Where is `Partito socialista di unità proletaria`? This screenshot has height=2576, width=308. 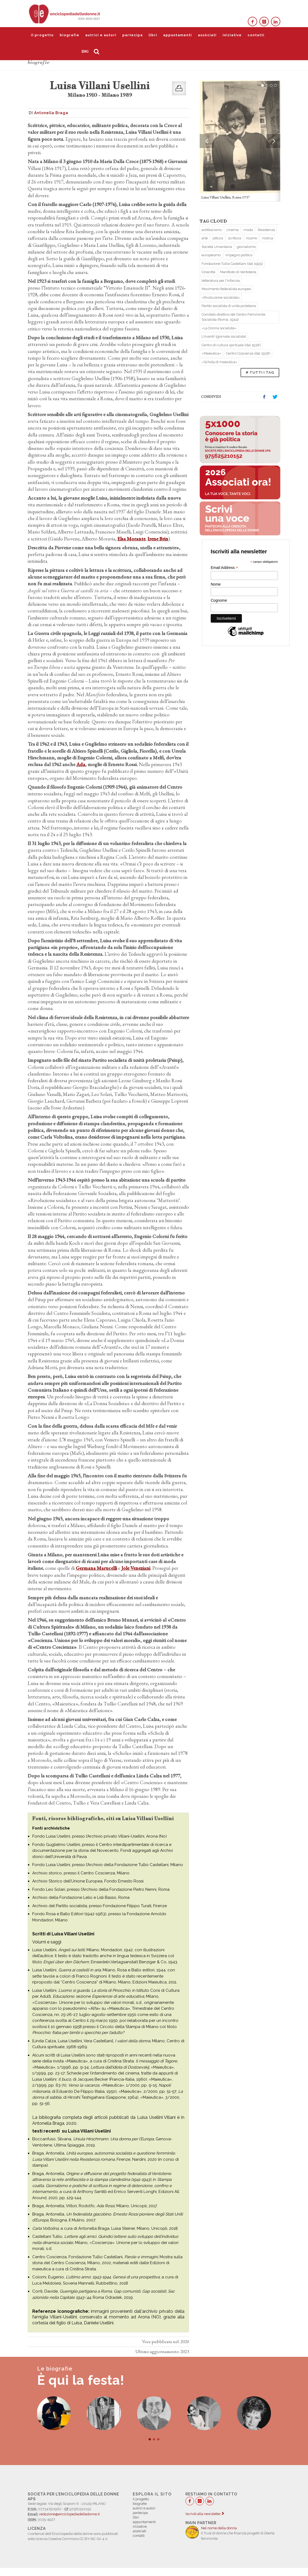 Partito socialista di unità proletaria is located at coordinates (229, 306).